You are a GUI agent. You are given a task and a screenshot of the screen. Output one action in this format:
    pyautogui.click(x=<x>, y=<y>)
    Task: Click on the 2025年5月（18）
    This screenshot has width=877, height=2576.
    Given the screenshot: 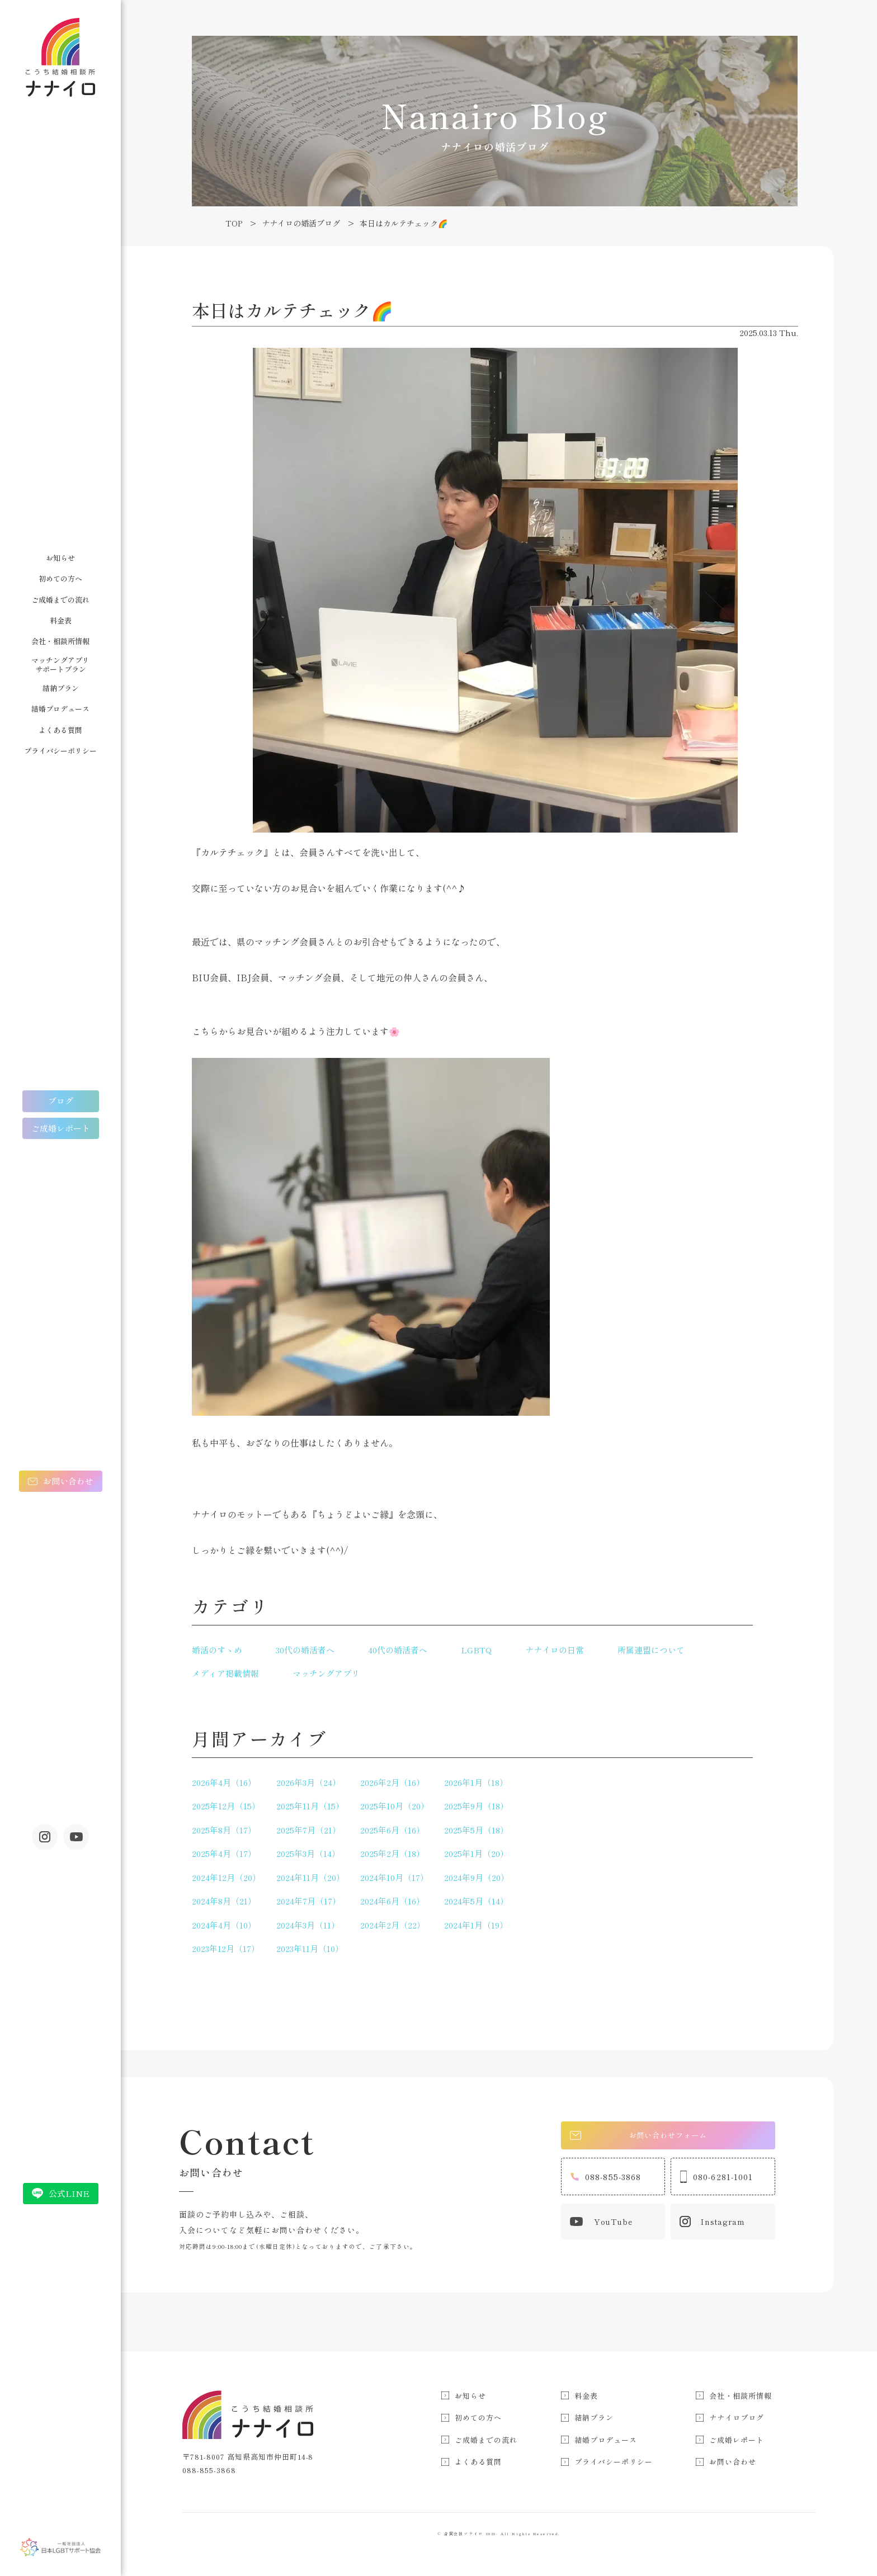 What is the action you would take?
    pyautogui.click(x=476, y=1830)
    